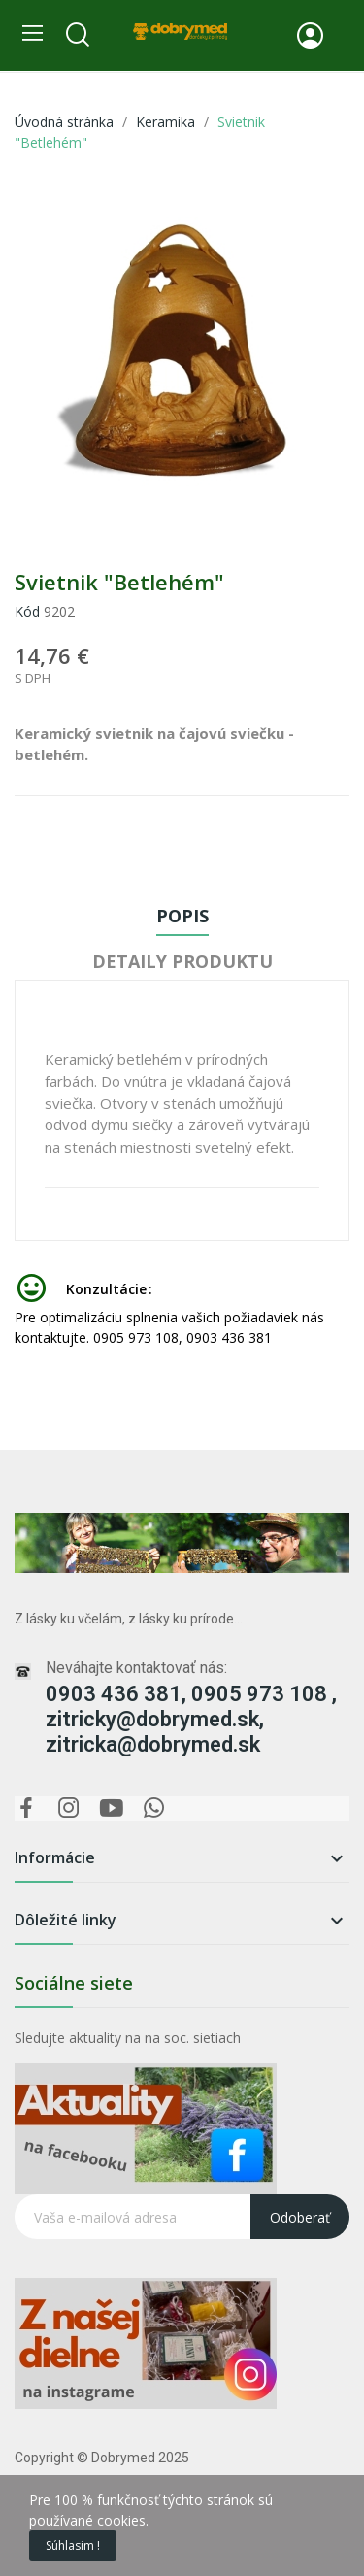  I want to click on Kód, so click(27, 611).